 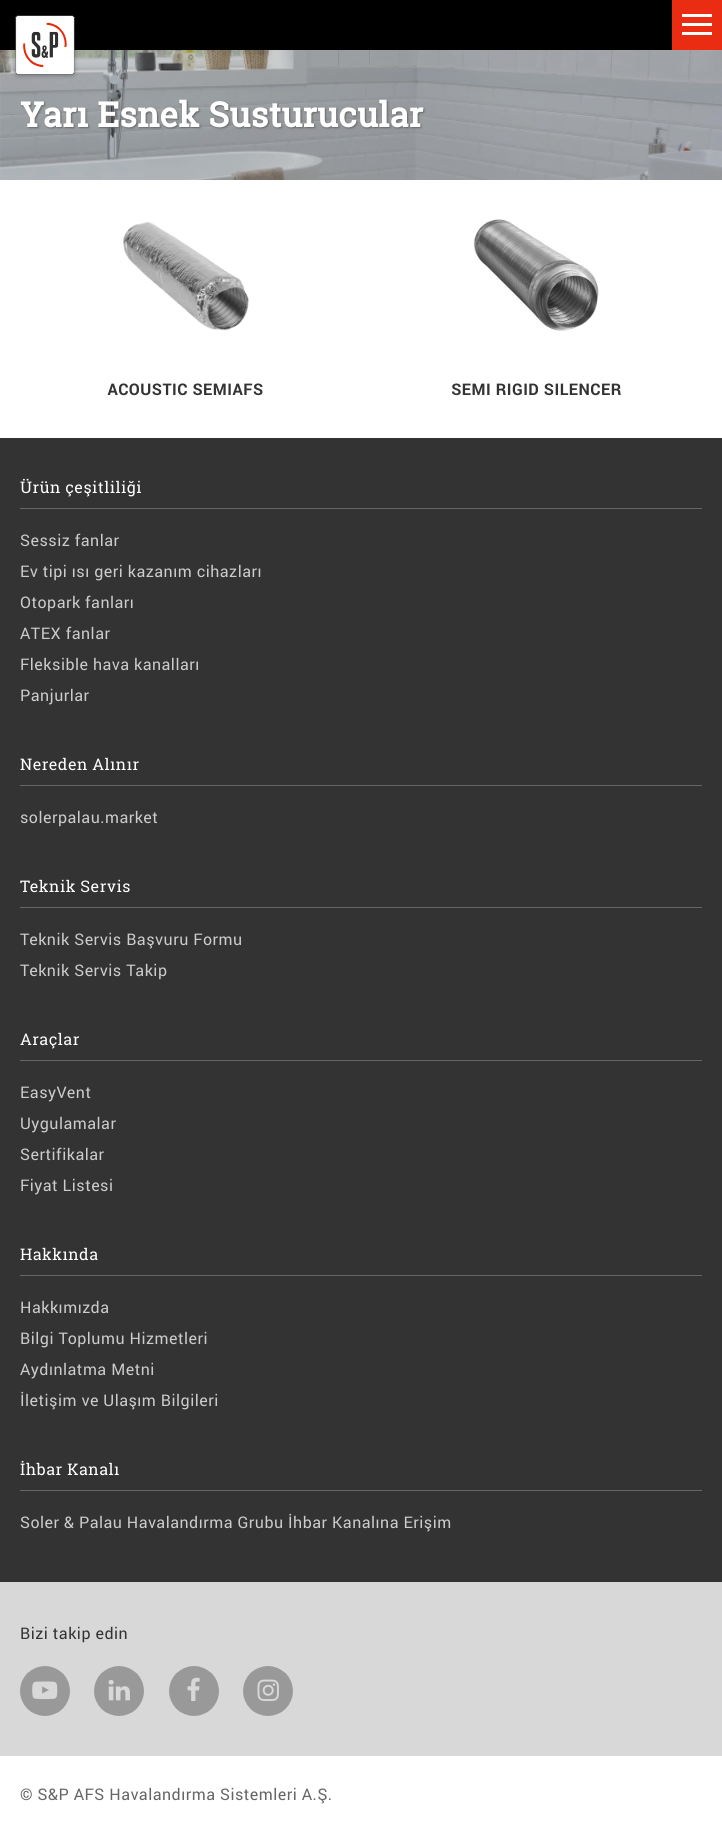 I want to click on Bilgi Toplumu Hizmetleri, so click(x=114, y=1338).